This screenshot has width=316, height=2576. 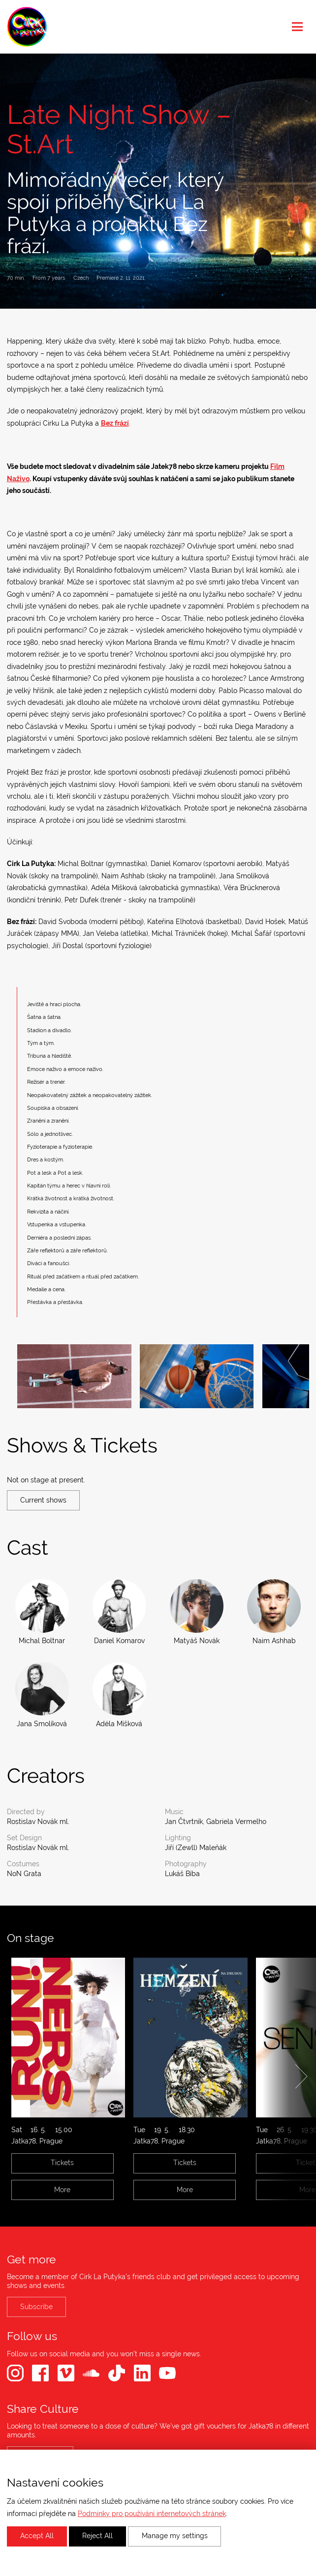 I want to click on Bez frází, so click(x=115, y=423).